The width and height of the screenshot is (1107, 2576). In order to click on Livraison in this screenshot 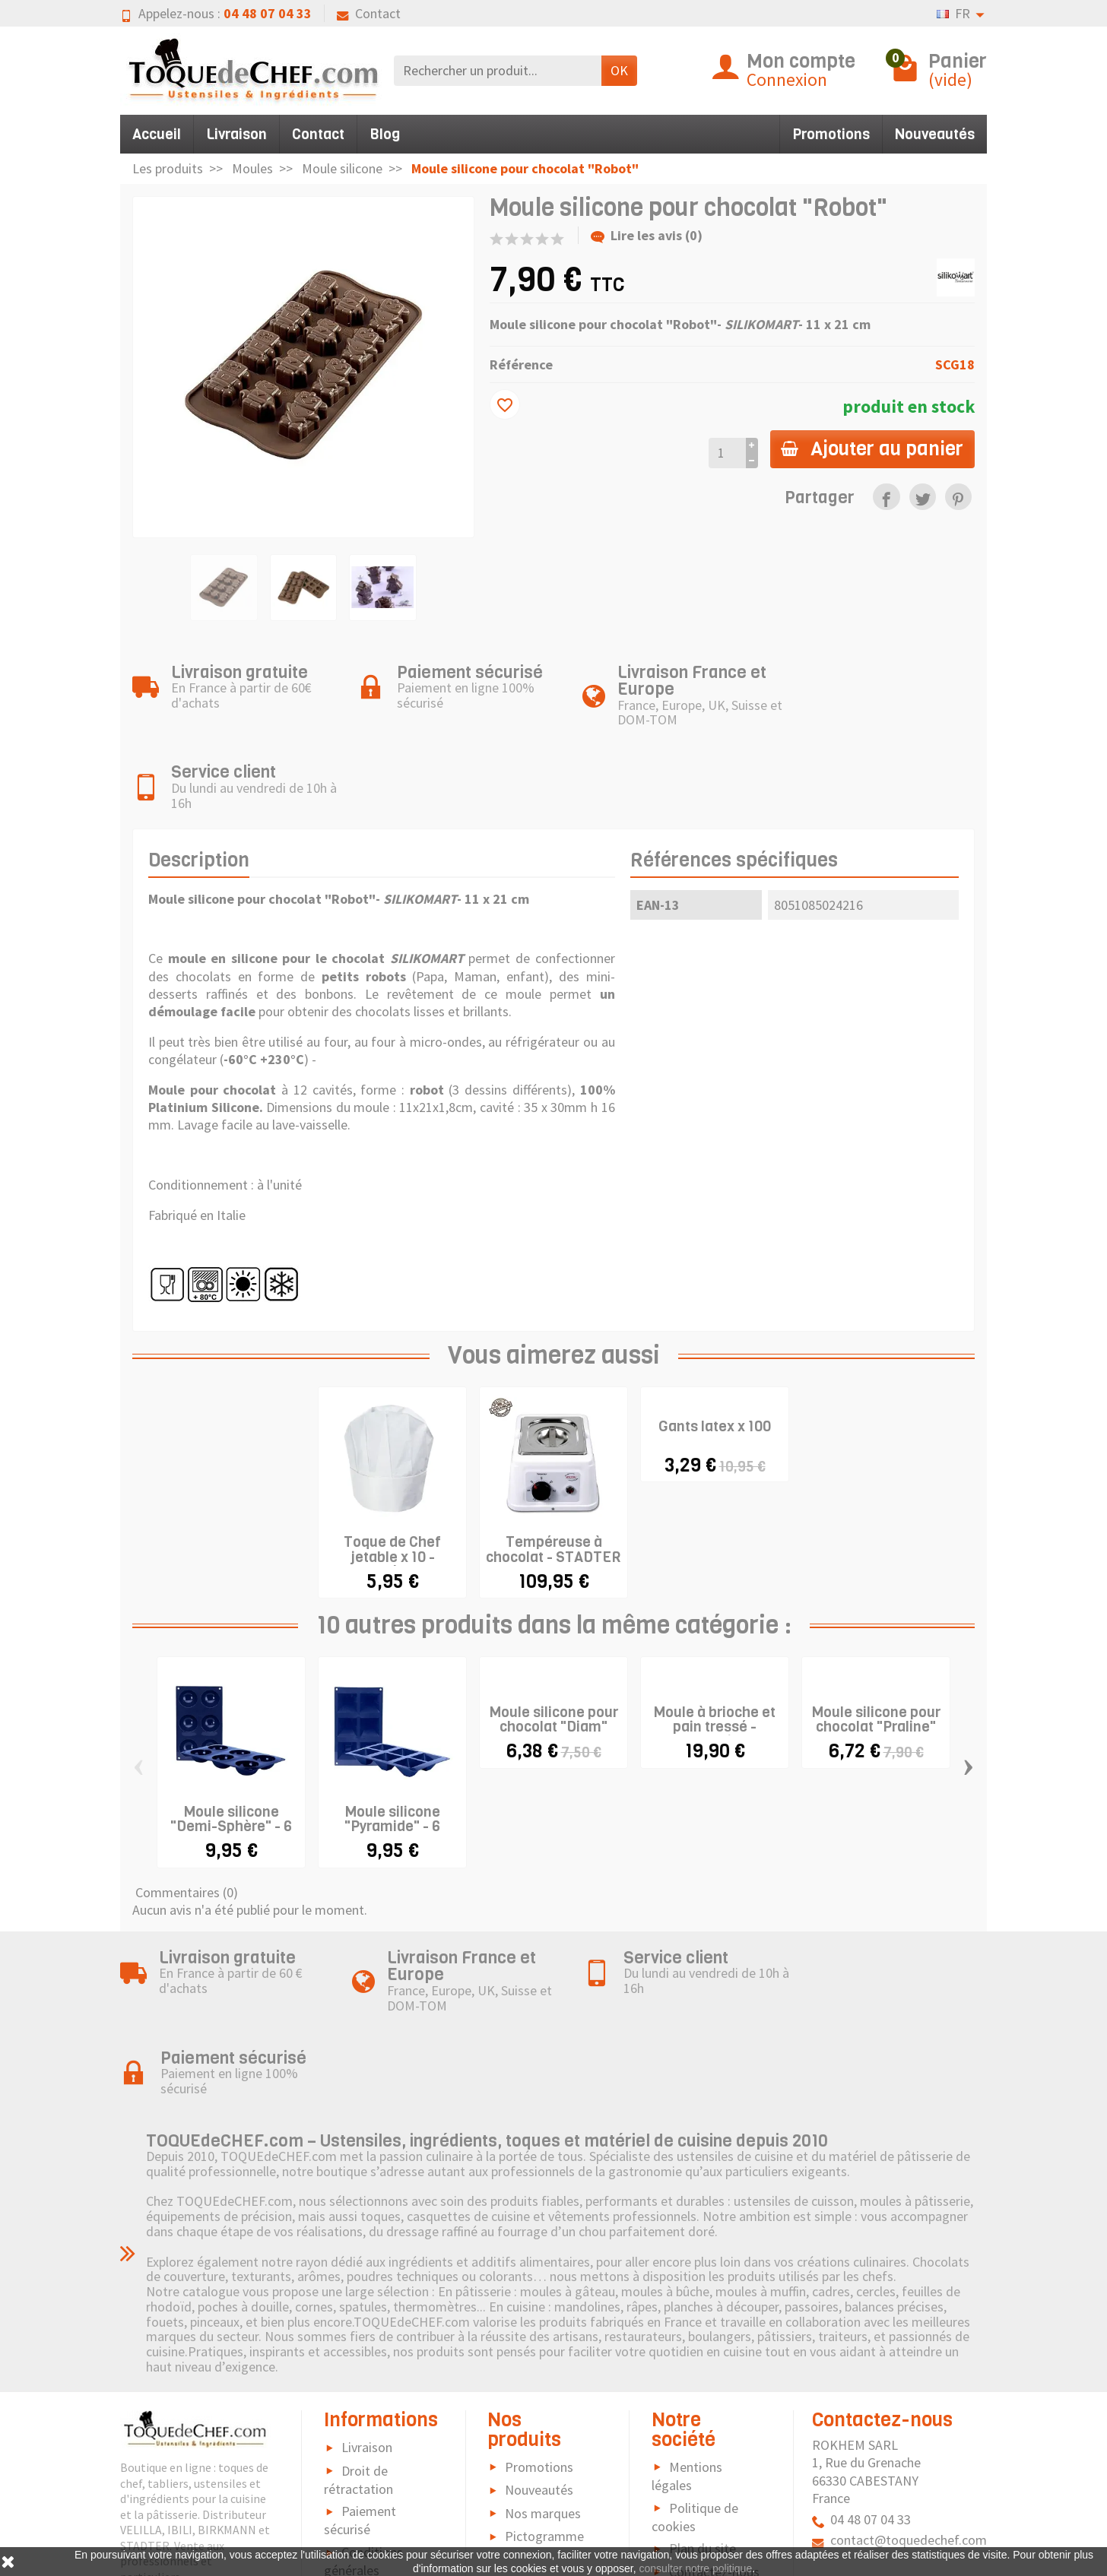, I will do `click(236, 134)`.